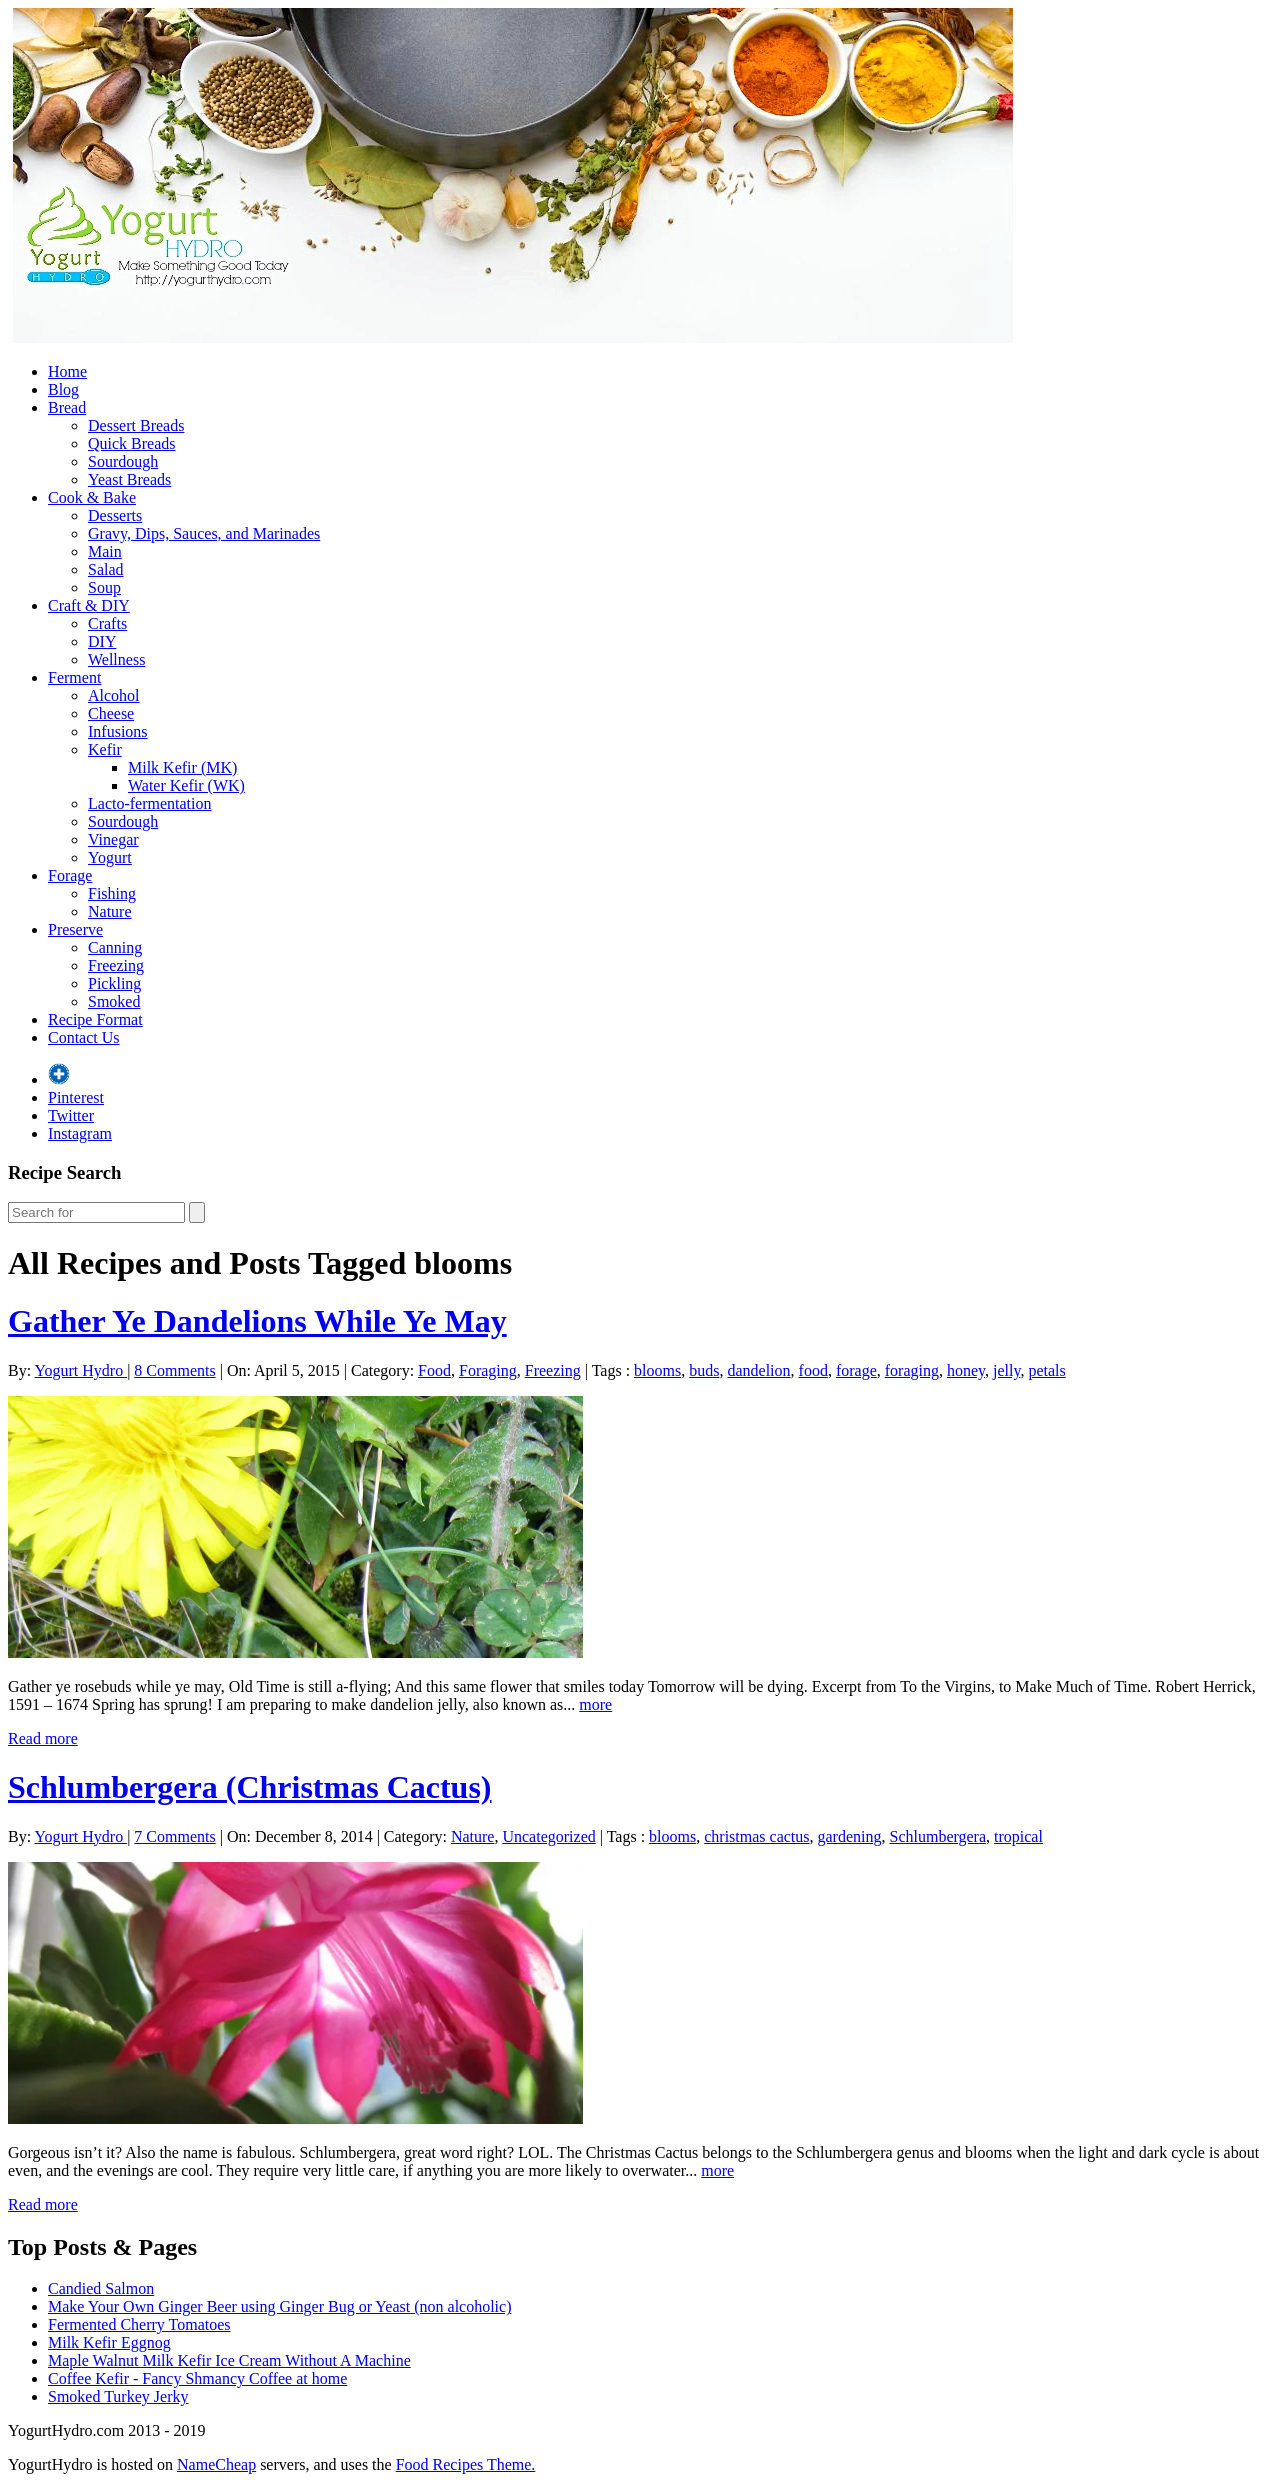 The height and width of the screenshot is (2490, 1280). What do you see at coordinates (150, 803) in the screenshot?
I see `Lacto-fermentation` at bounding box center [150, 803].